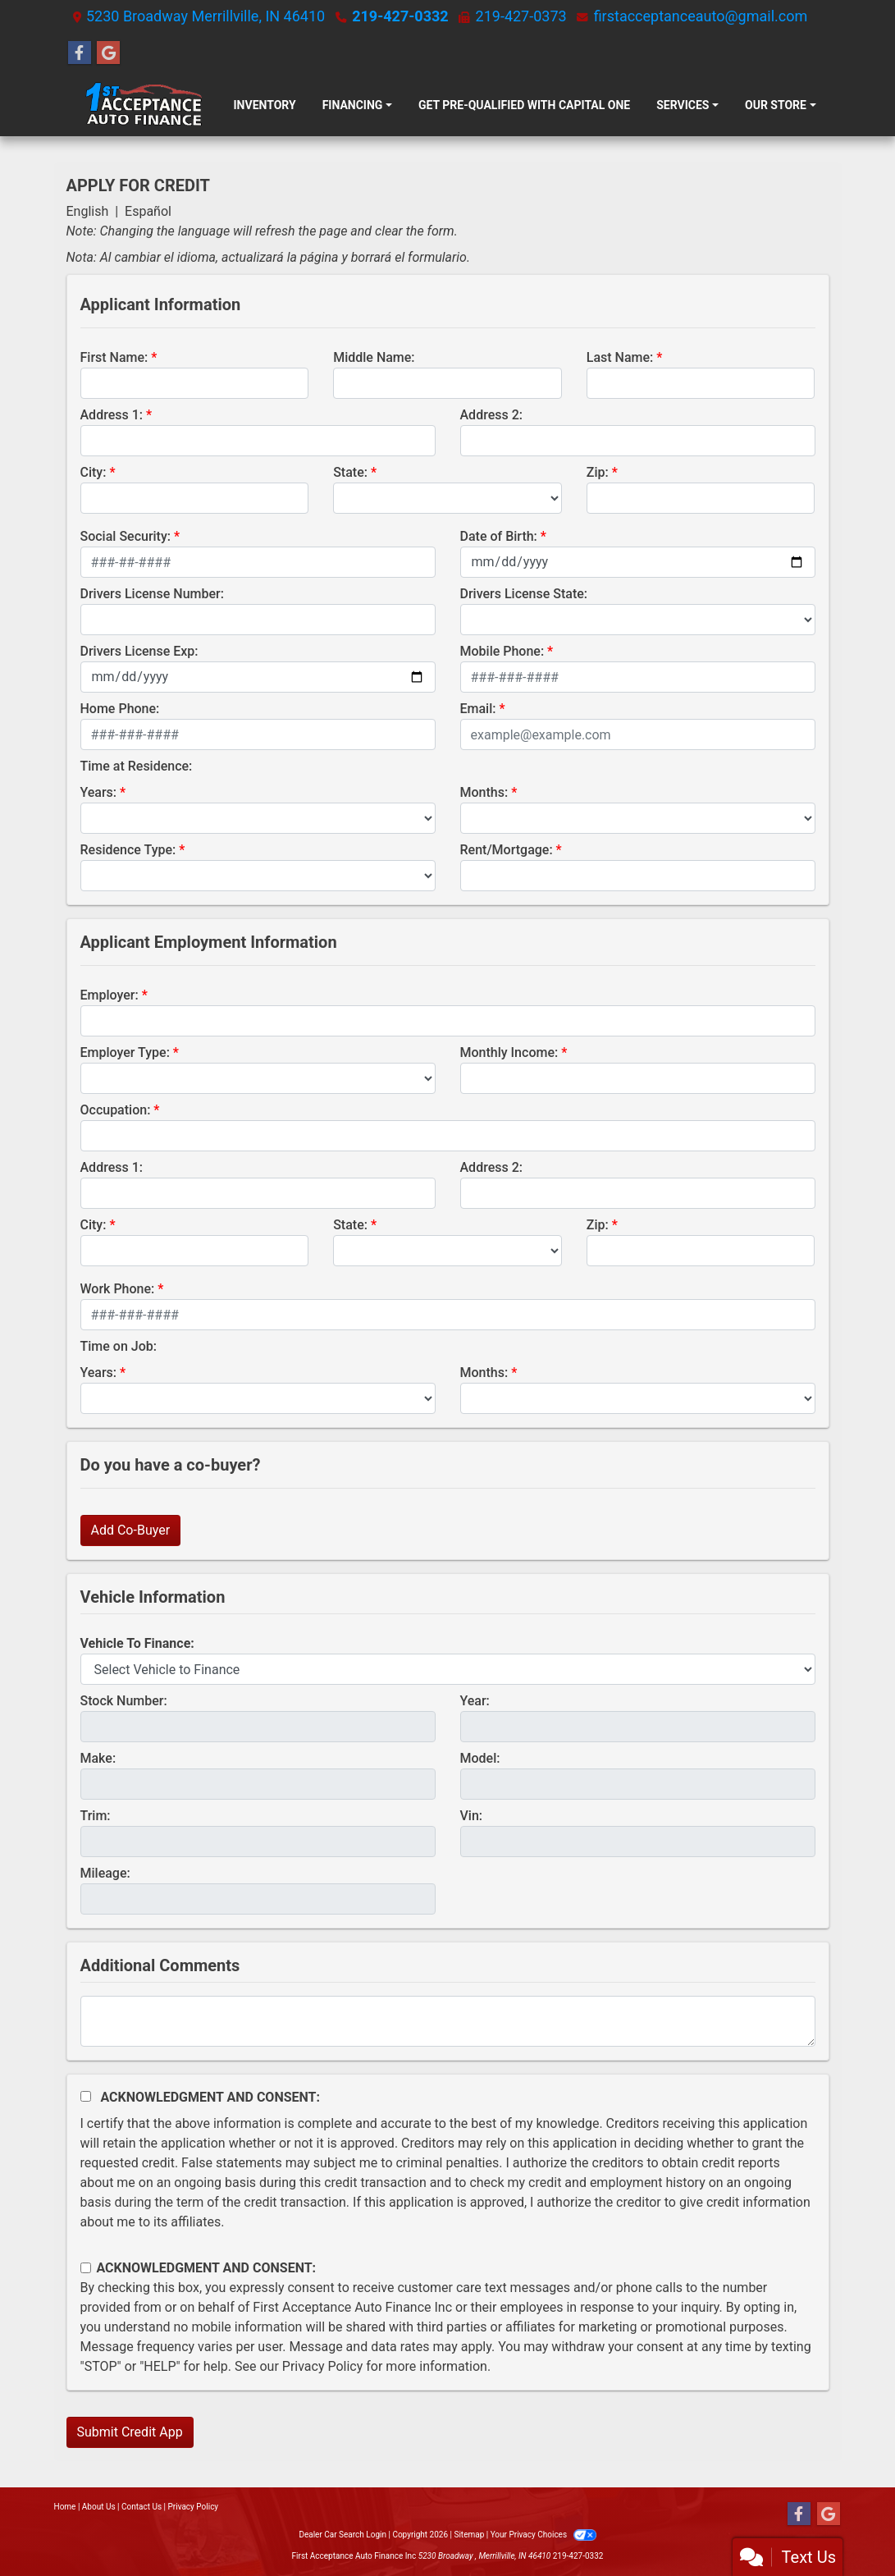 The height and width of the screenshot is (2576, 895). I want to click on Your Privacy Choices, so click(543, 2534).